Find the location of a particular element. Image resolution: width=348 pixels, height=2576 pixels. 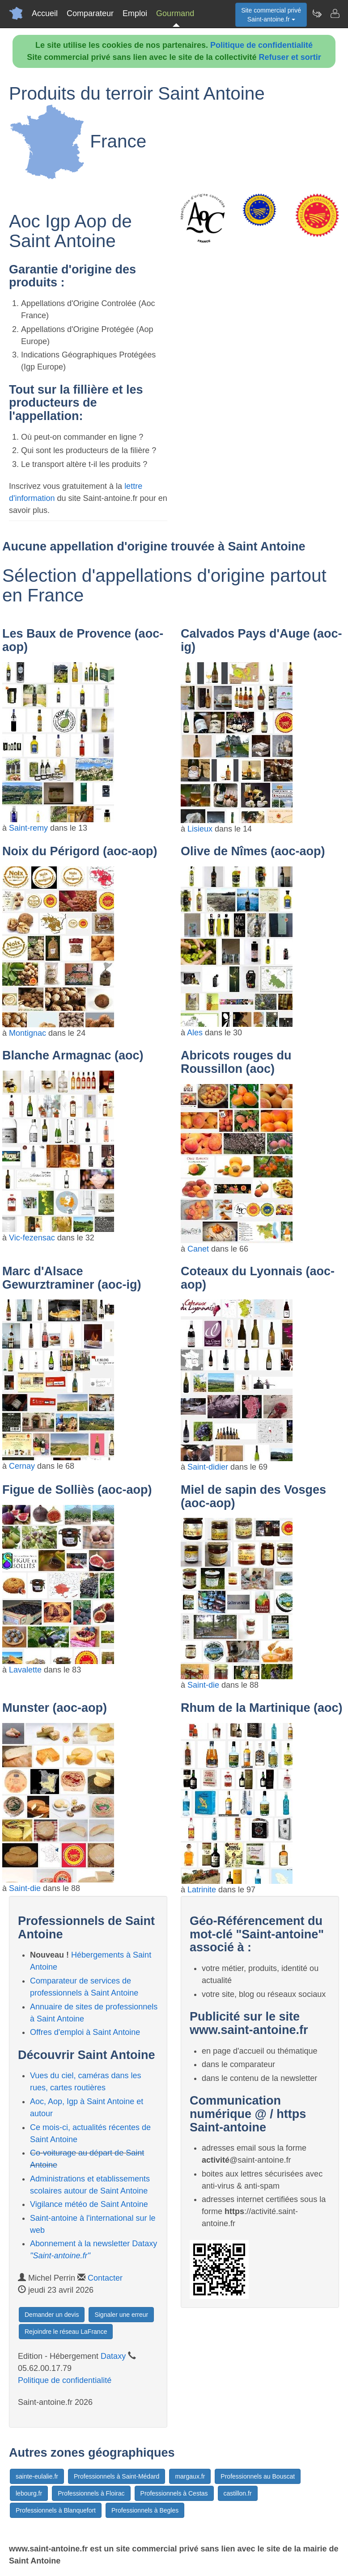

Vigilance météo de Saint Antoine is located at coordinates (89, 2204).